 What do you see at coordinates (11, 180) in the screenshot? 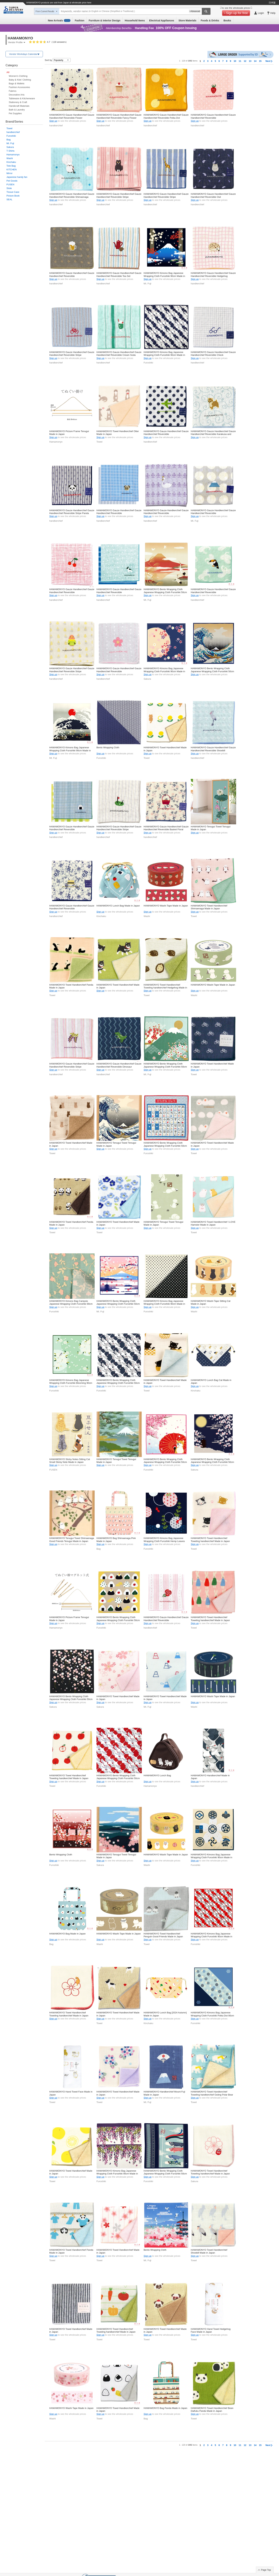
I see `Pet Goods` at bounding box center [11, 180].